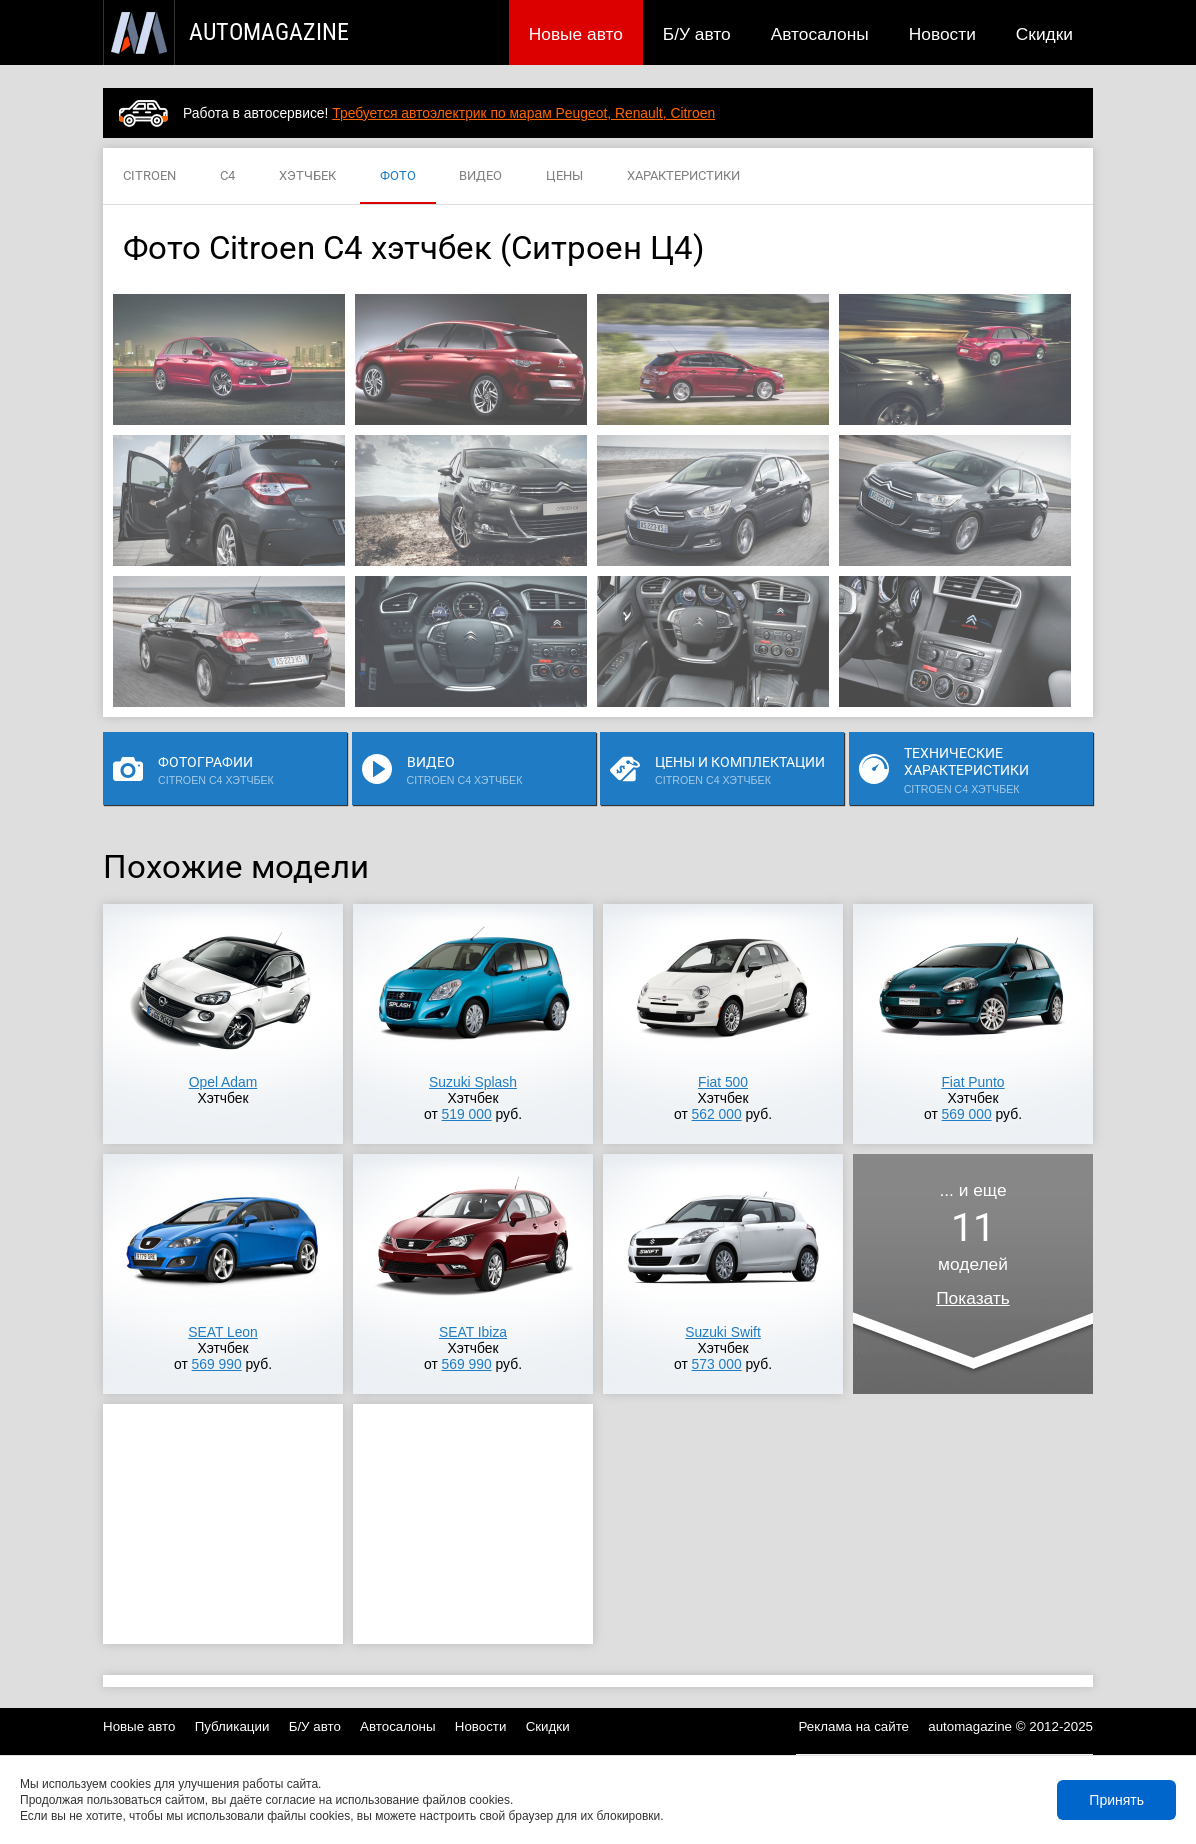 This screenshot has width=1196, height=1844. I want to click on Новые авто, so click(576, 34).